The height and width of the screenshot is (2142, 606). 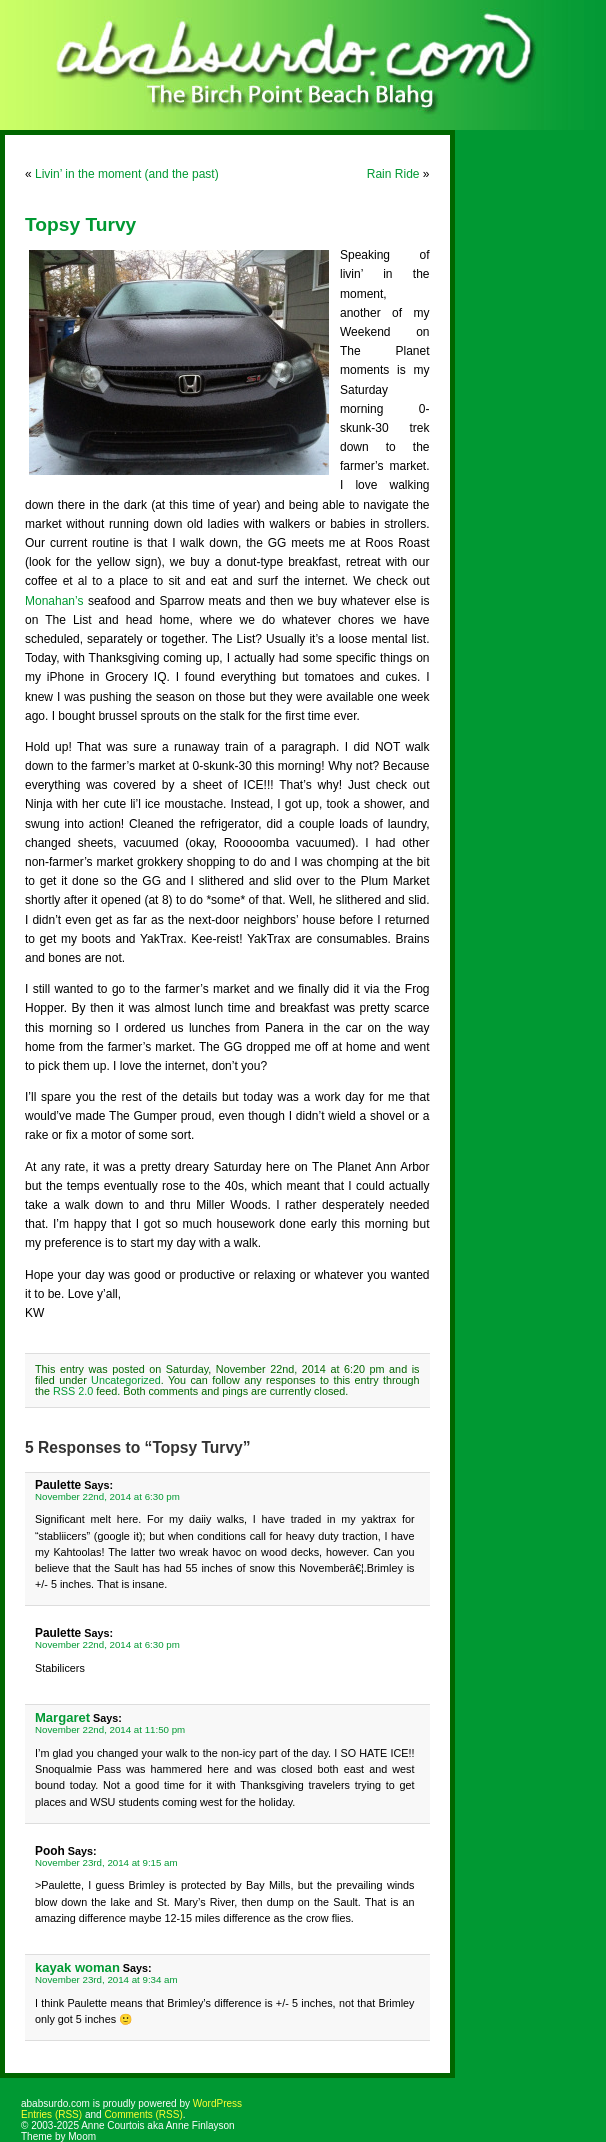 I want to click on November 23rd, 2014 at 9:15 am, so click(x=106, y=1862).